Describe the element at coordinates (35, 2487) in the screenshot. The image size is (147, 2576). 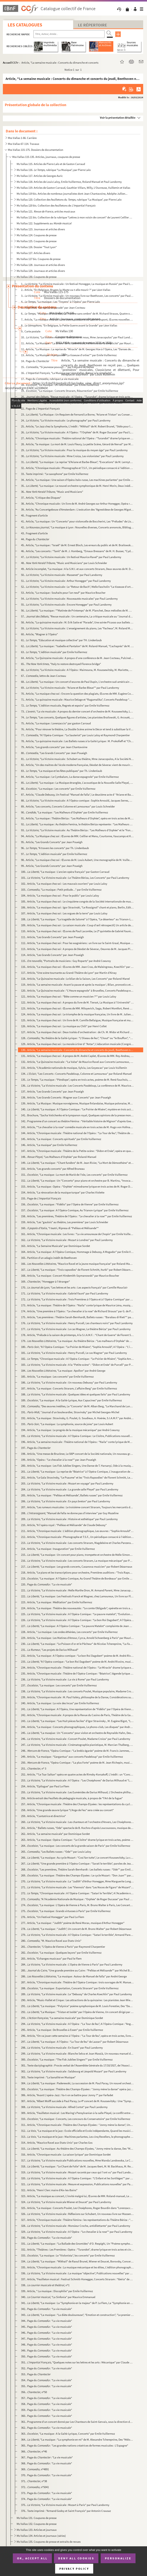
I see `372.. , n5041` at that location.